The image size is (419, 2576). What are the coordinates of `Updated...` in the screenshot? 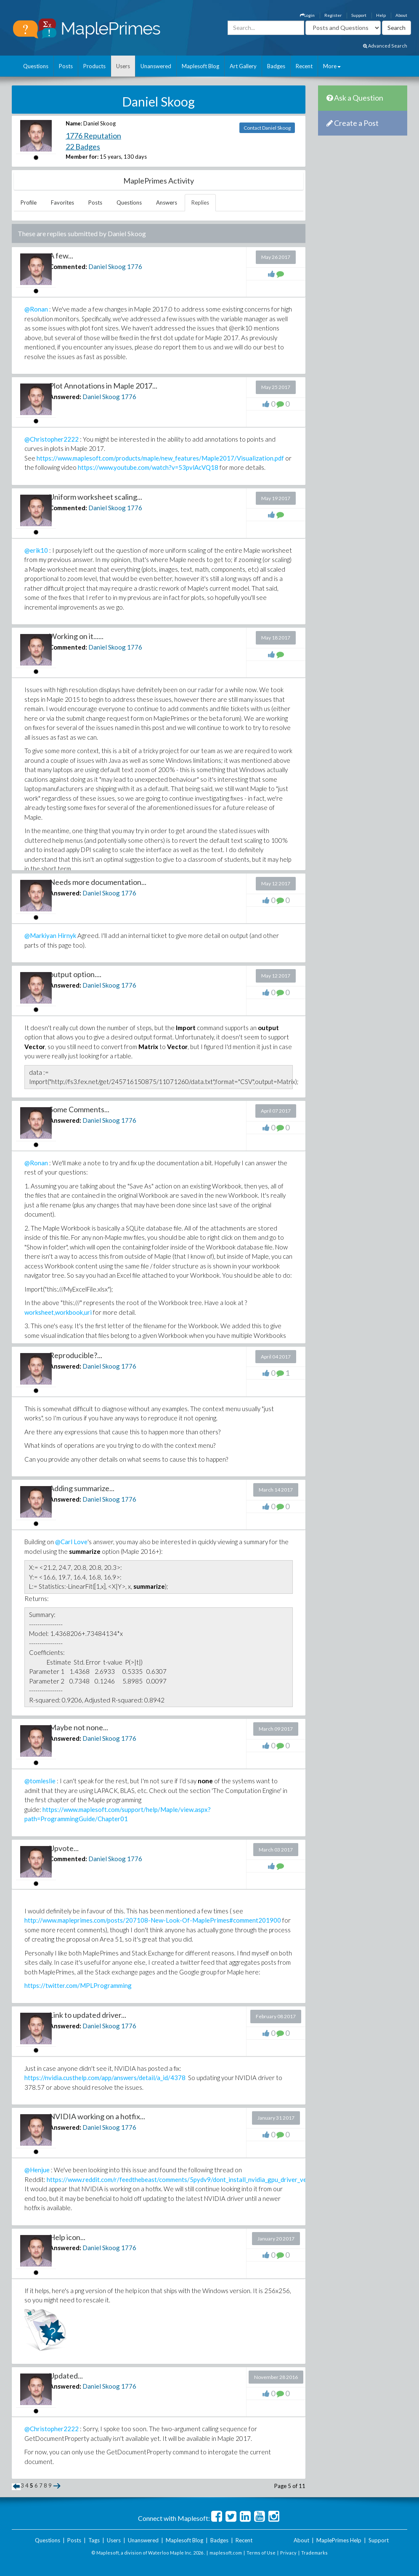 It's located at (66, 2375).